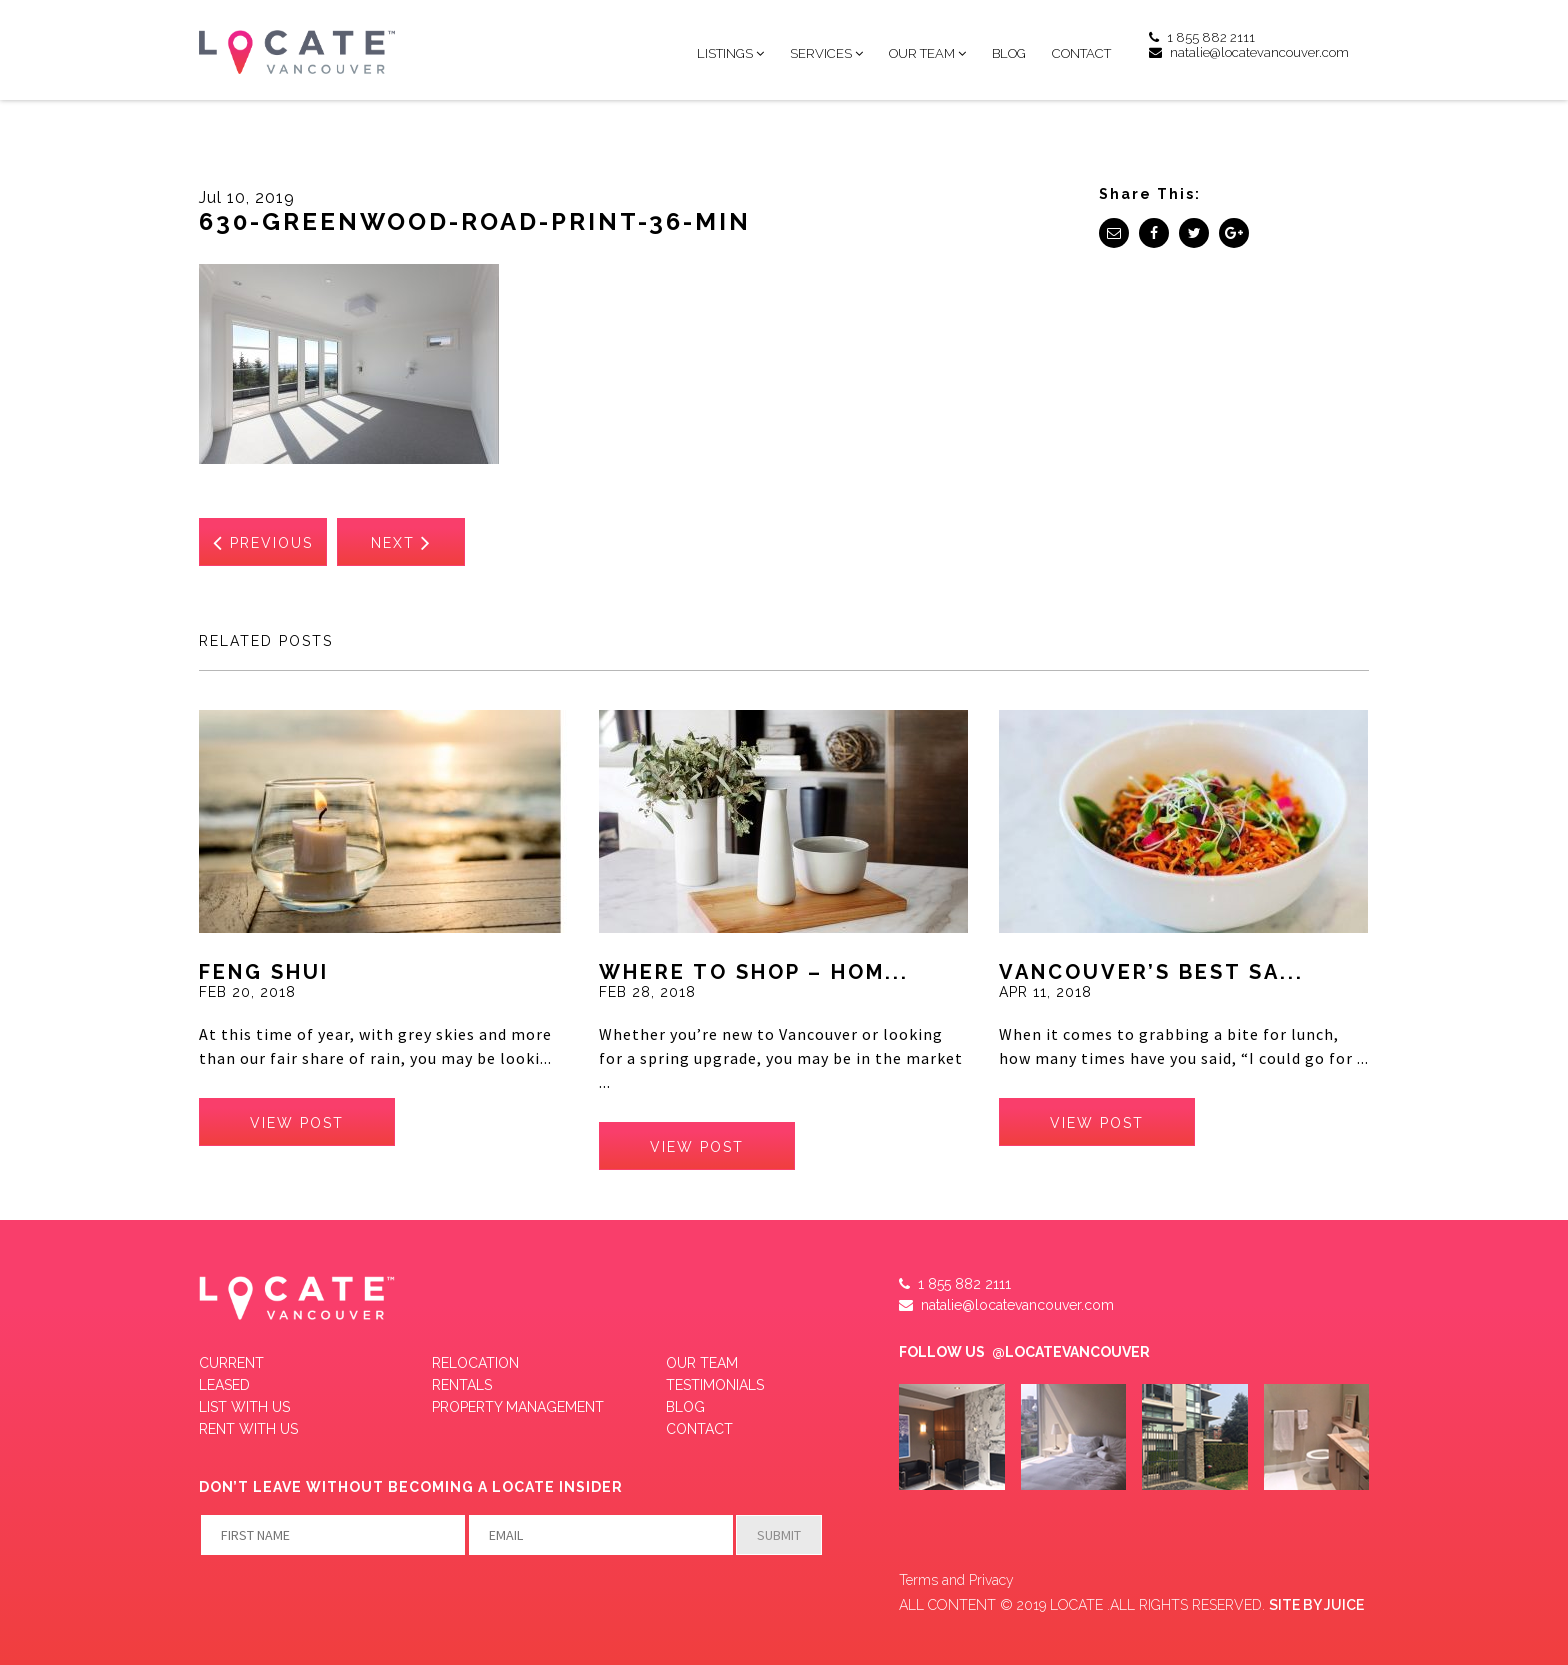  I want to click on 1 855 882 2111, so click(1202, 37).